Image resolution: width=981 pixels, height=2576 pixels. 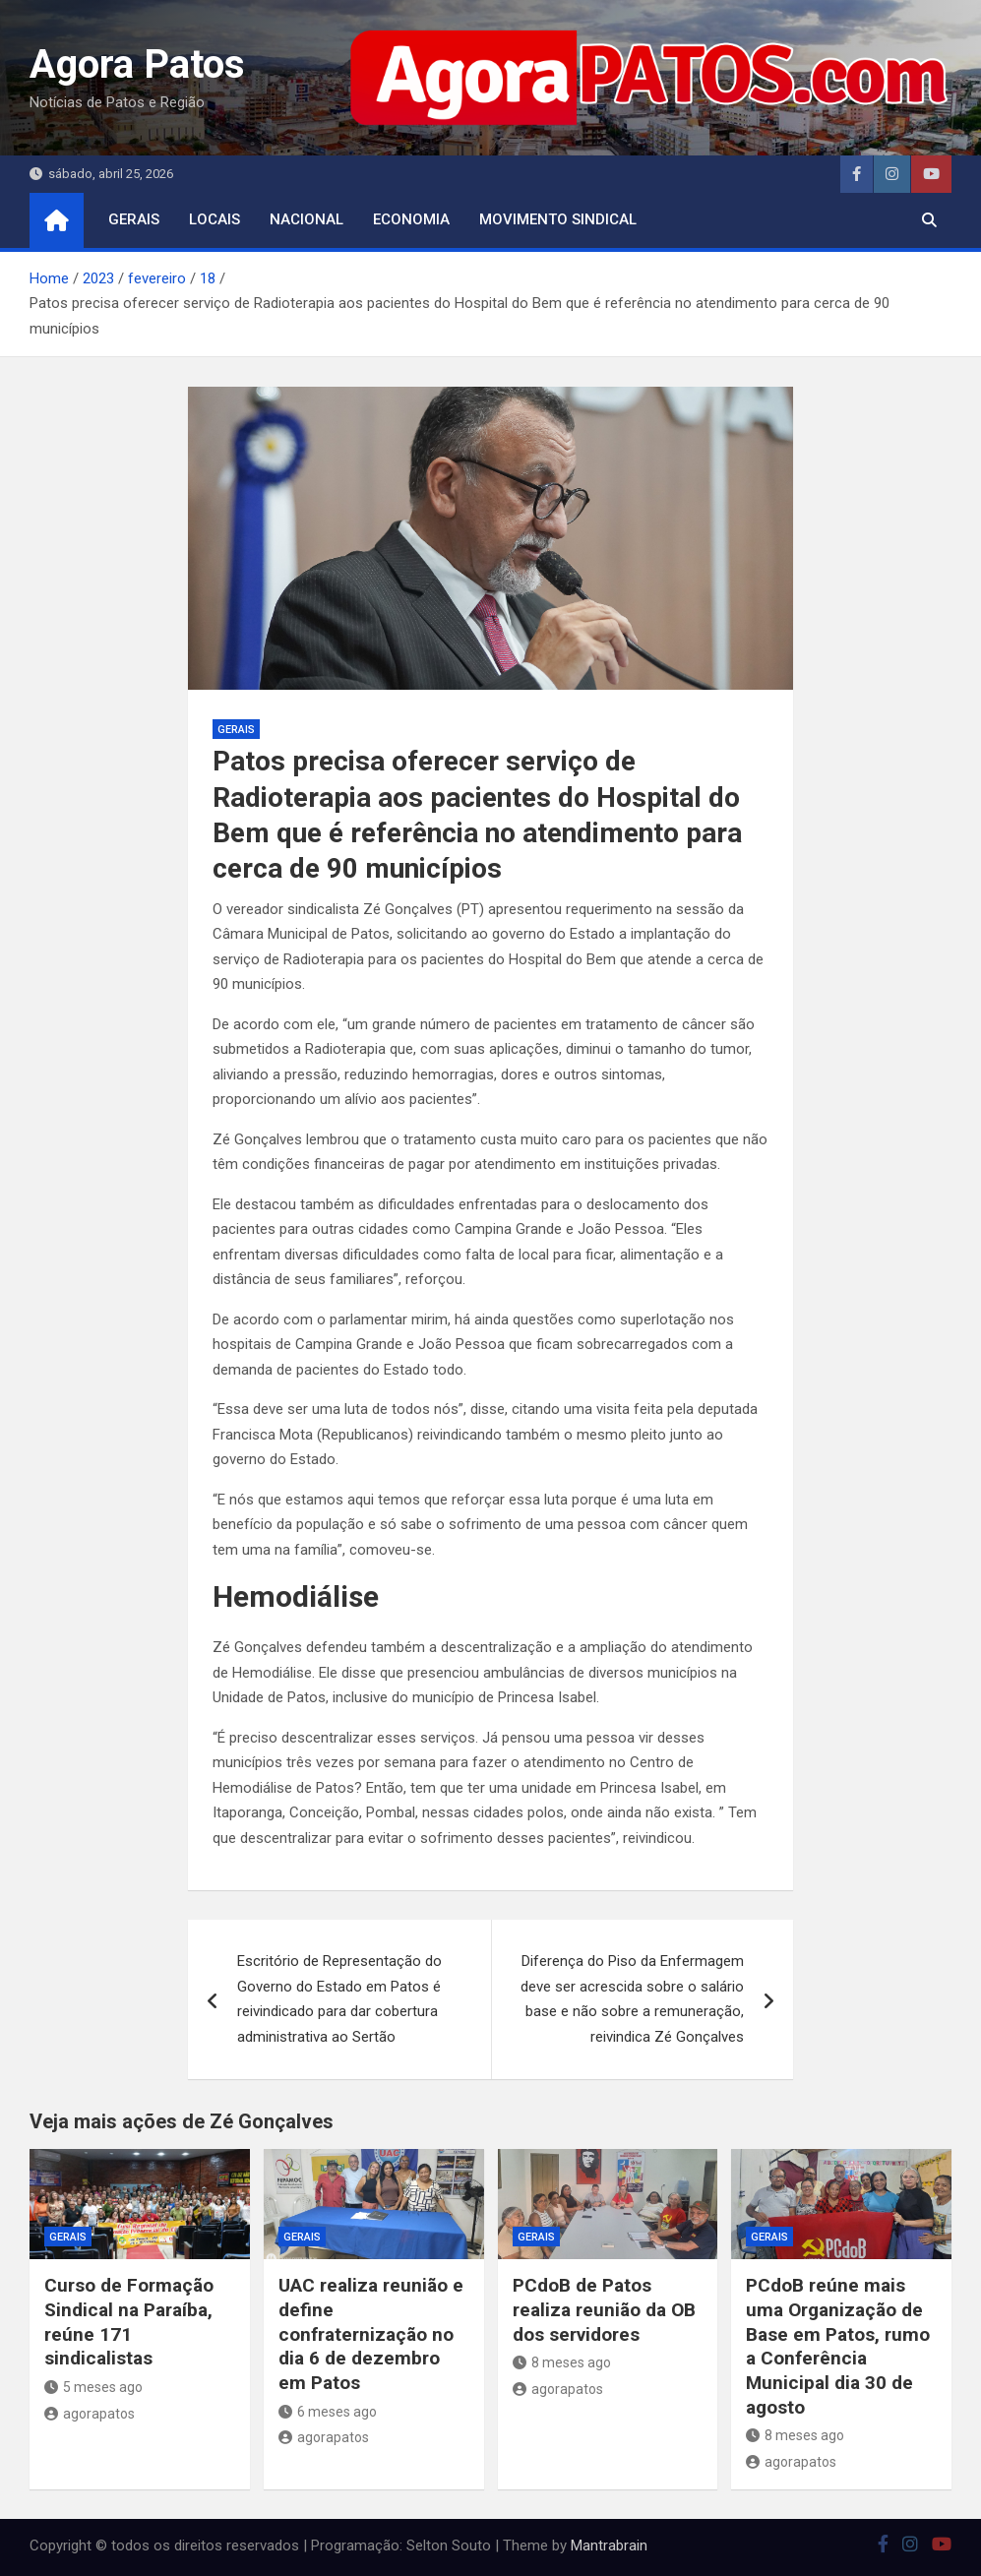 What do you see at coordinates (562, 2362) in the screenshot?
I see `8 meses ago` at bounding box center [562, 2362].